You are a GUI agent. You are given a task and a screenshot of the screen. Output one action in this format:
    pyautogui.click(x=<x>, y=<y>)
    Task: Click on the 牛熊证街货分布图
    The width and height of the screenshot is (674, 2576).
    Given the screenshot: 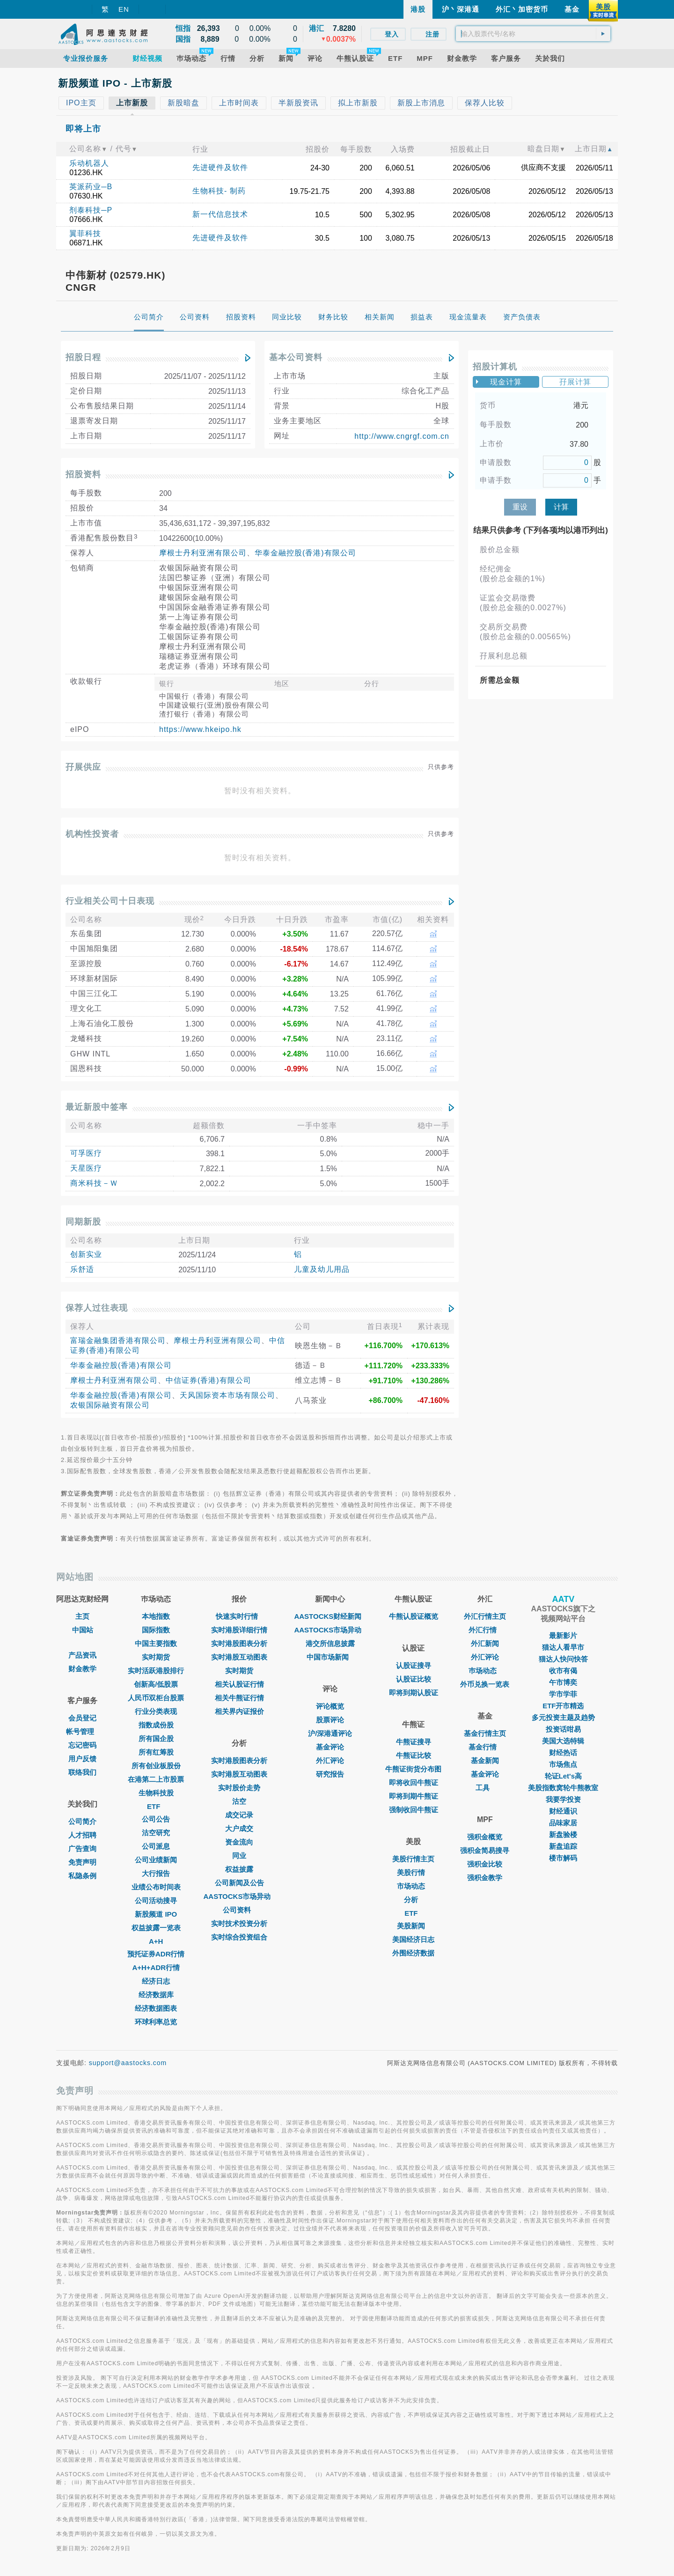 What is the action you would take?
    pyautogui.click(x=413, y=1769)
    